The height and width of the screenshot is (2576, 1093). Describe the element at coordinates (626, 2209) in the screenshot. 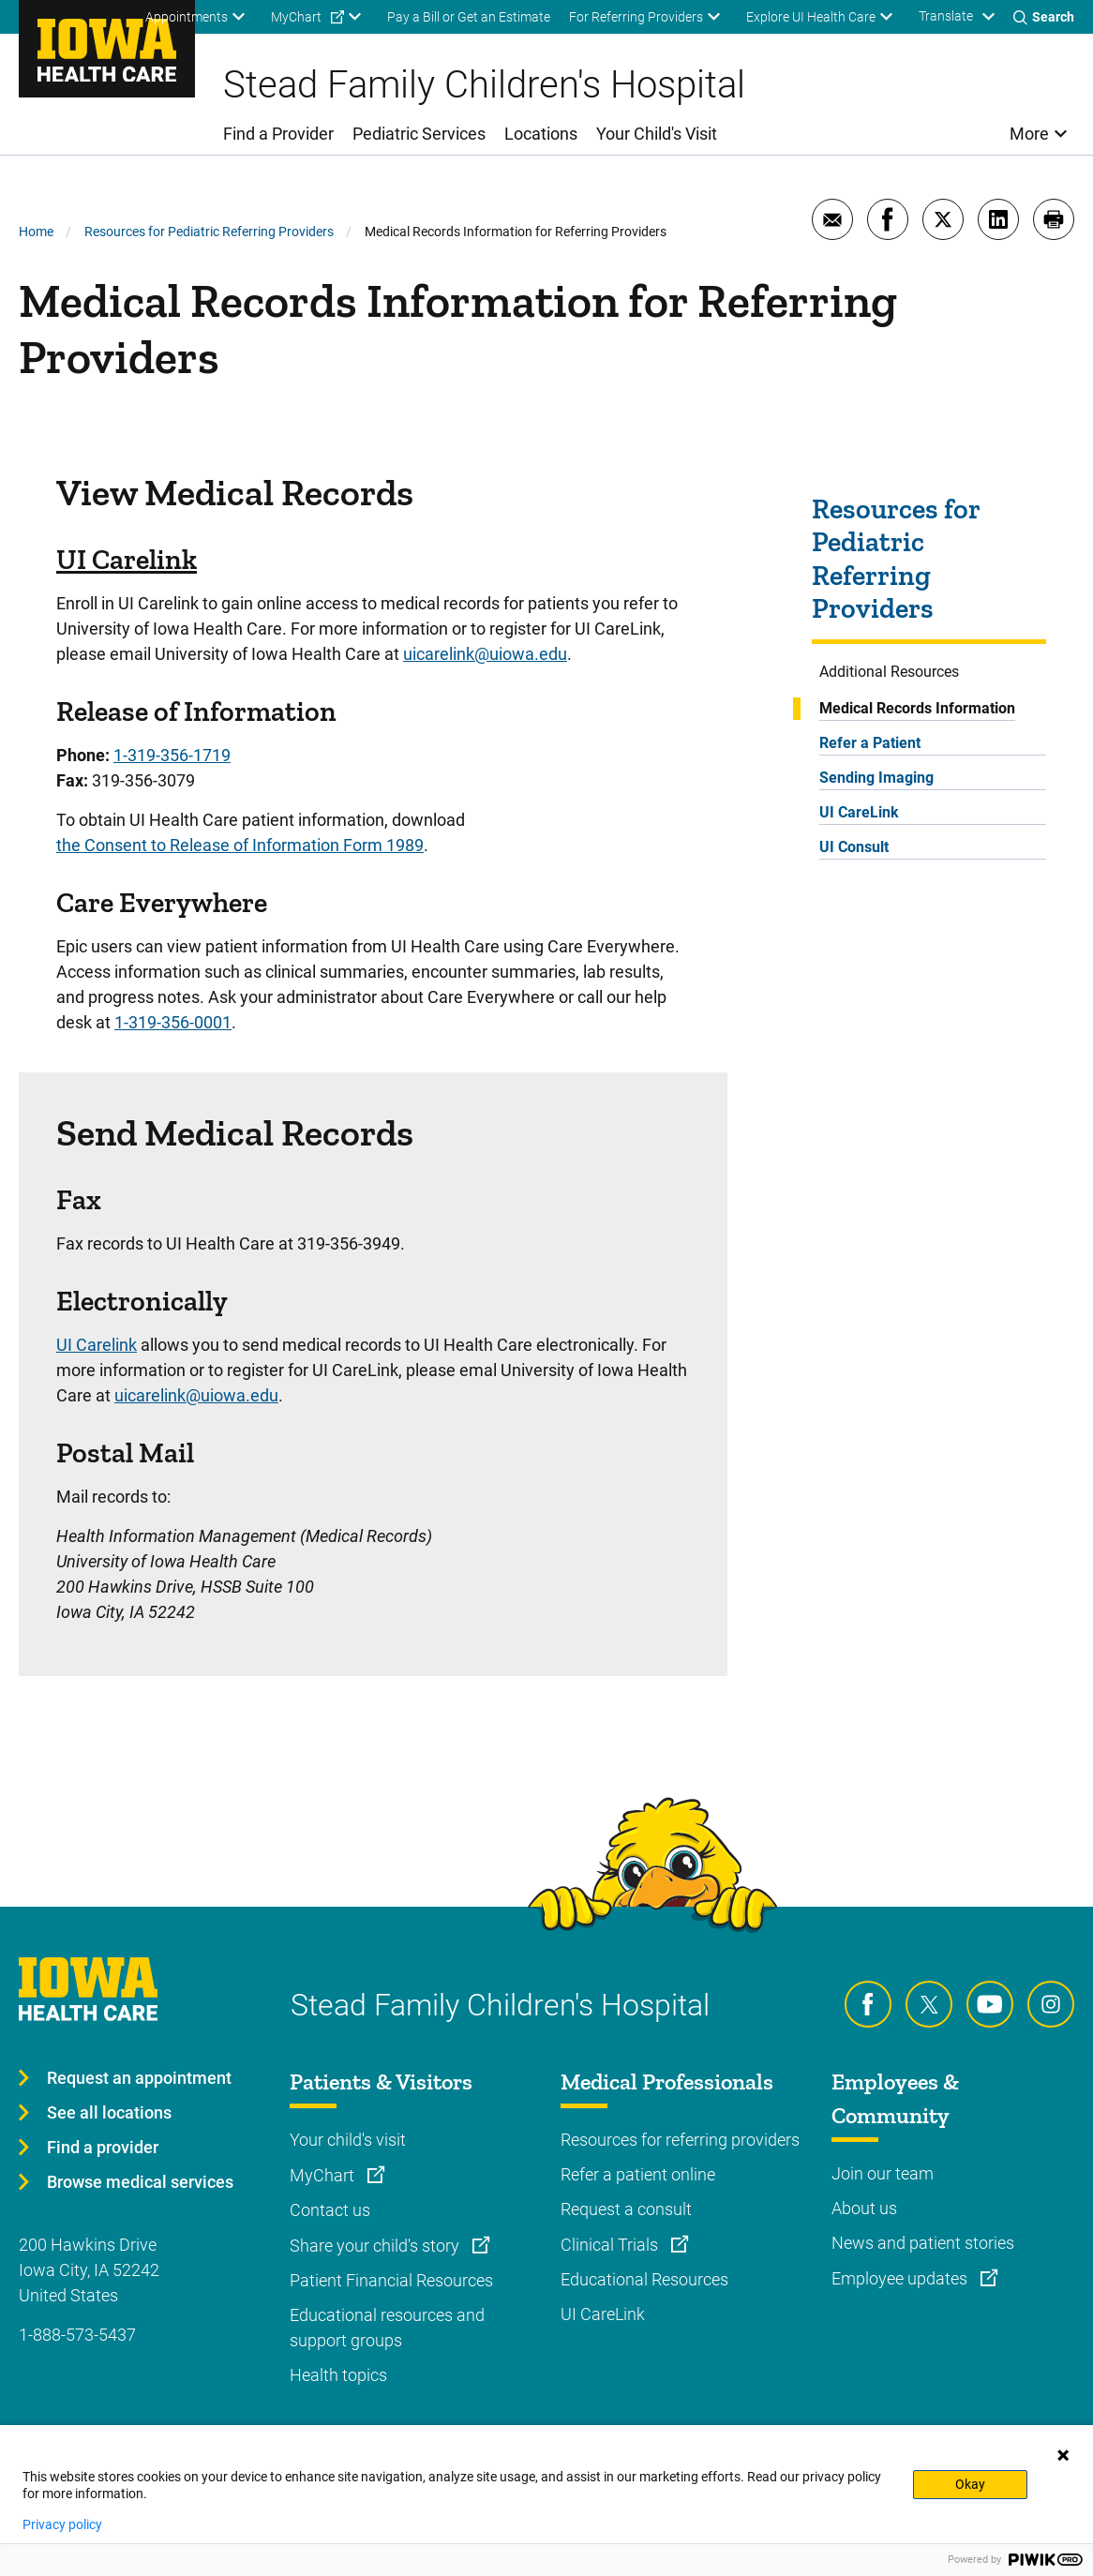

I see `Request a consult [Learn more about Request a consult]` at that location.